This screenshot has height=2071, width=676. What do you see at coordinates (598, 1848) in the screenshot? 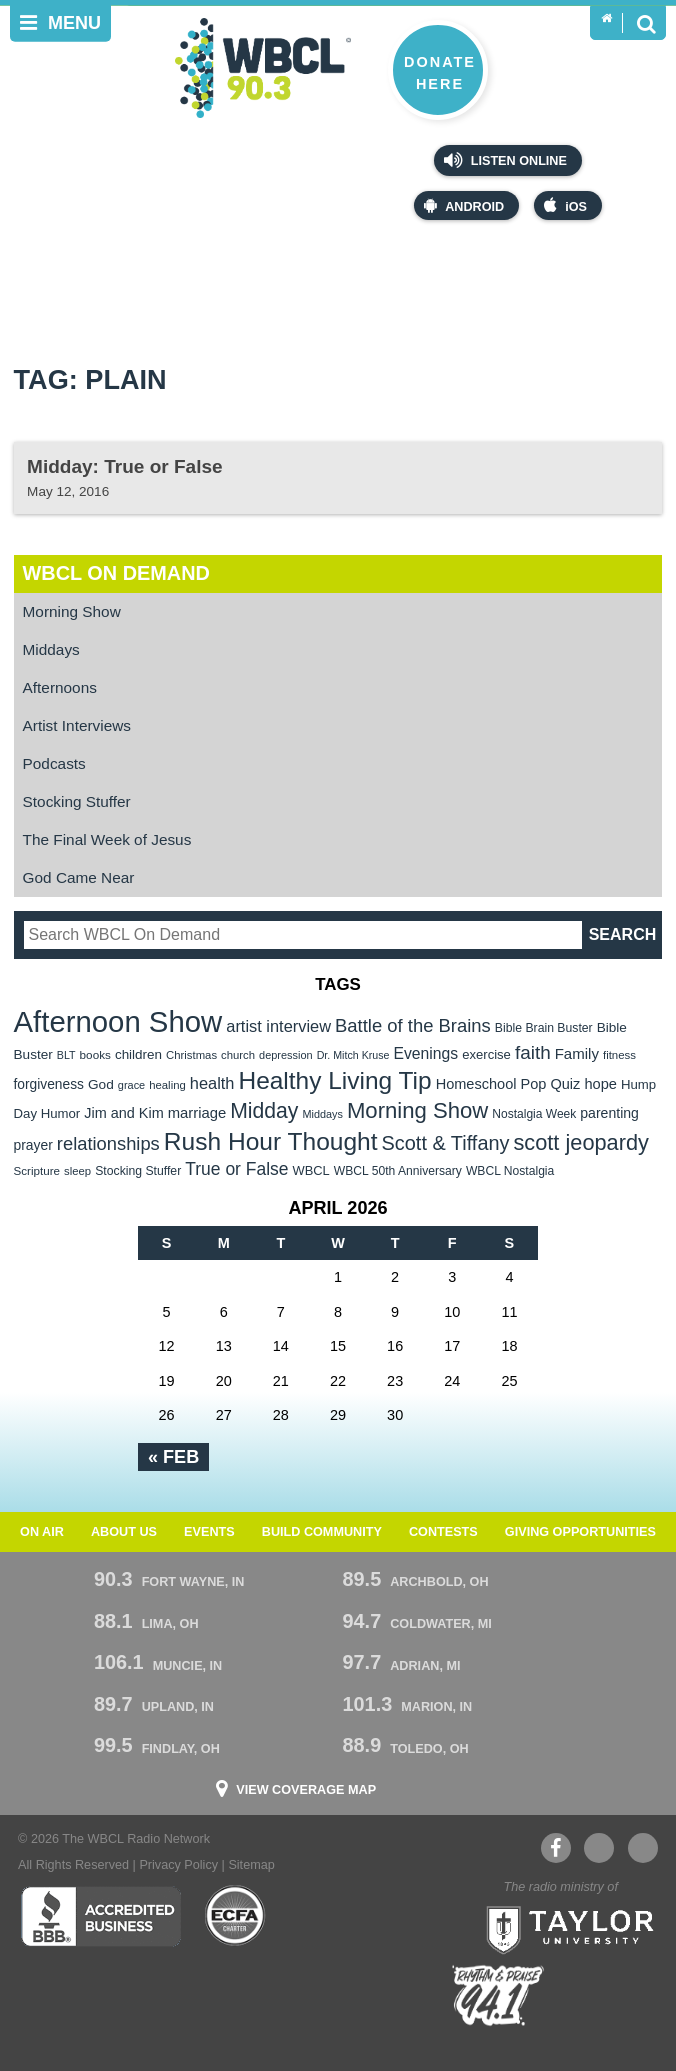
I see `YouTube` at bounding box center [598, 1848].